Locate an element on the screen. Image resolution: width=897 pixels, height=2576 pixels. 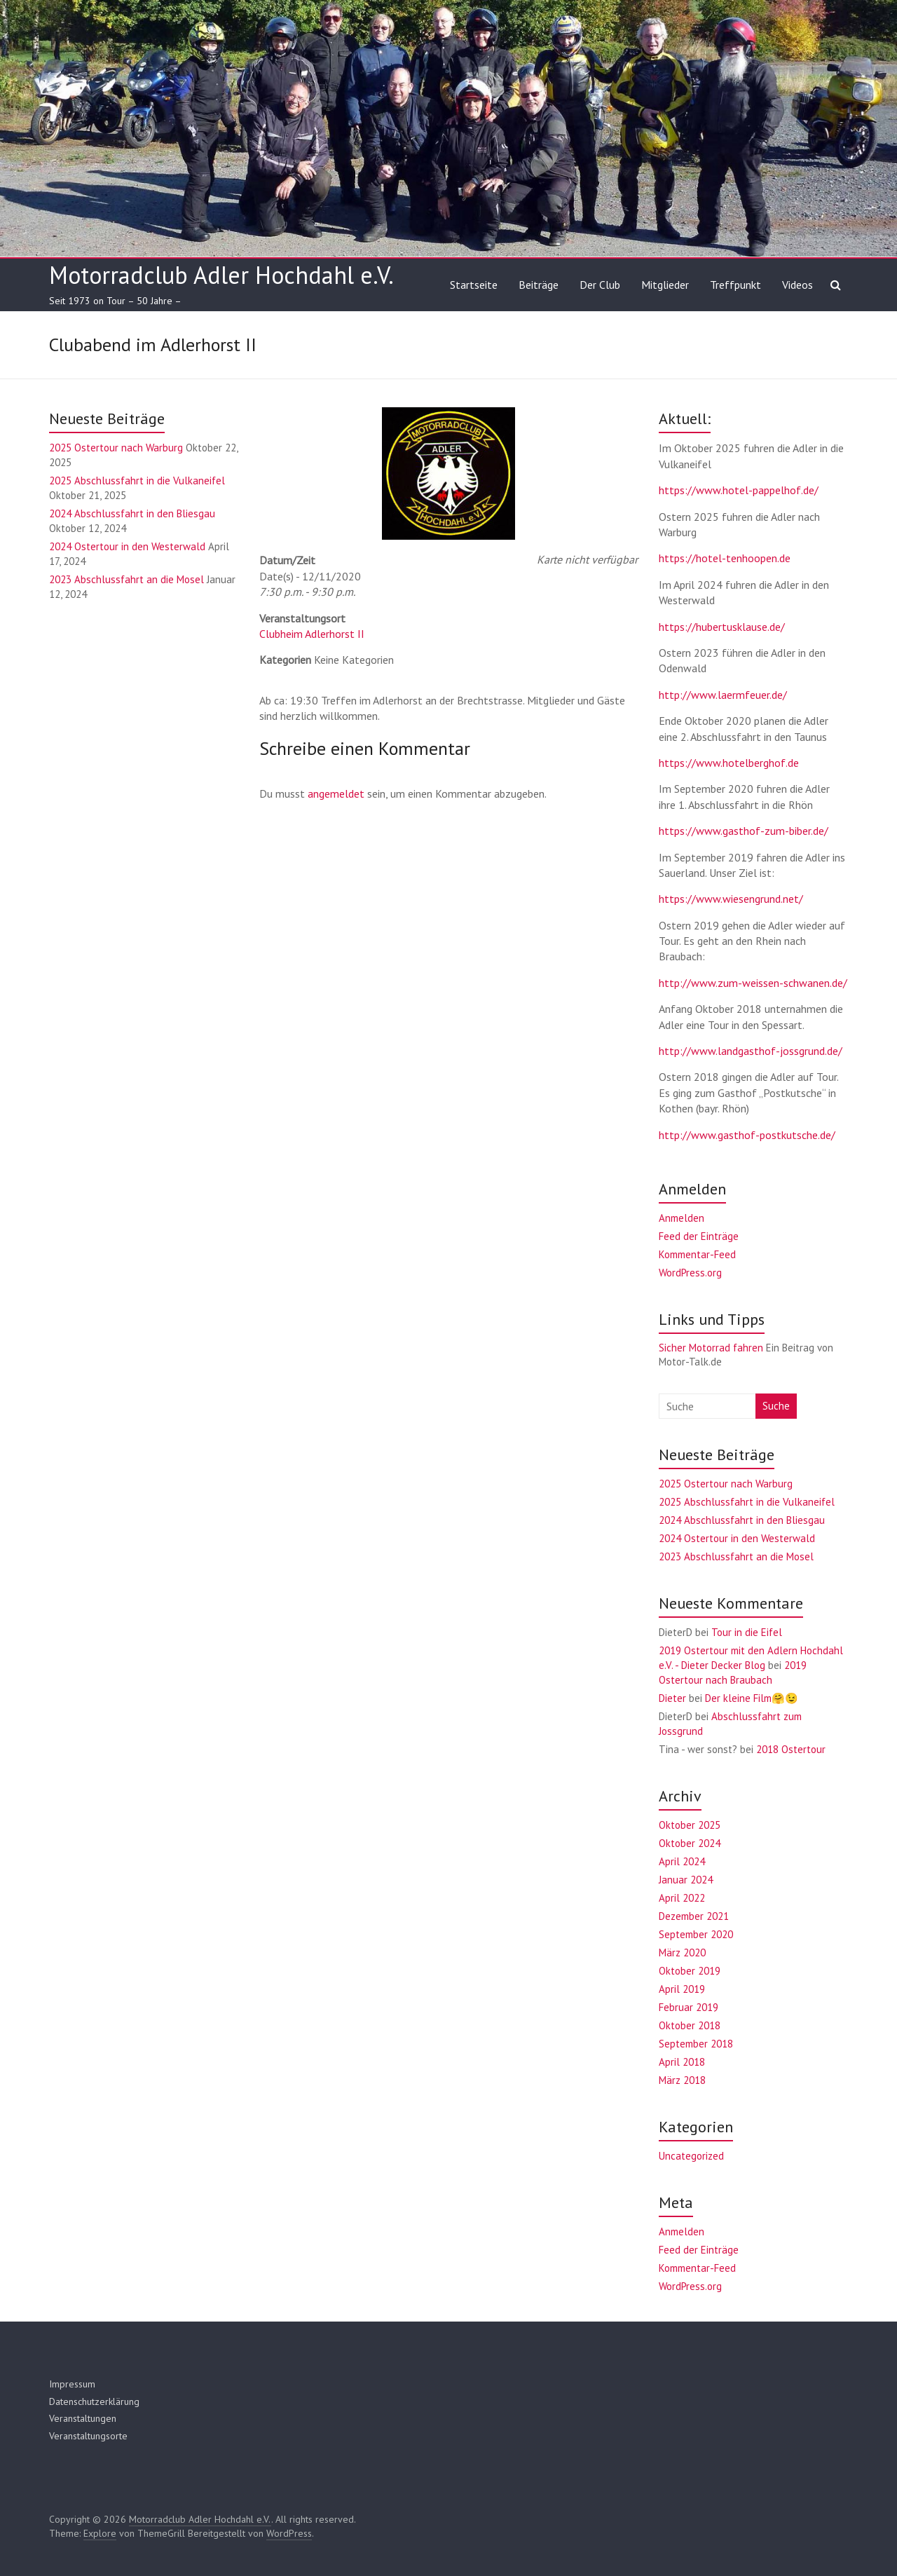
2024 Abschlussfahrt in den Bliesgau is located at coordinates (132, 513).